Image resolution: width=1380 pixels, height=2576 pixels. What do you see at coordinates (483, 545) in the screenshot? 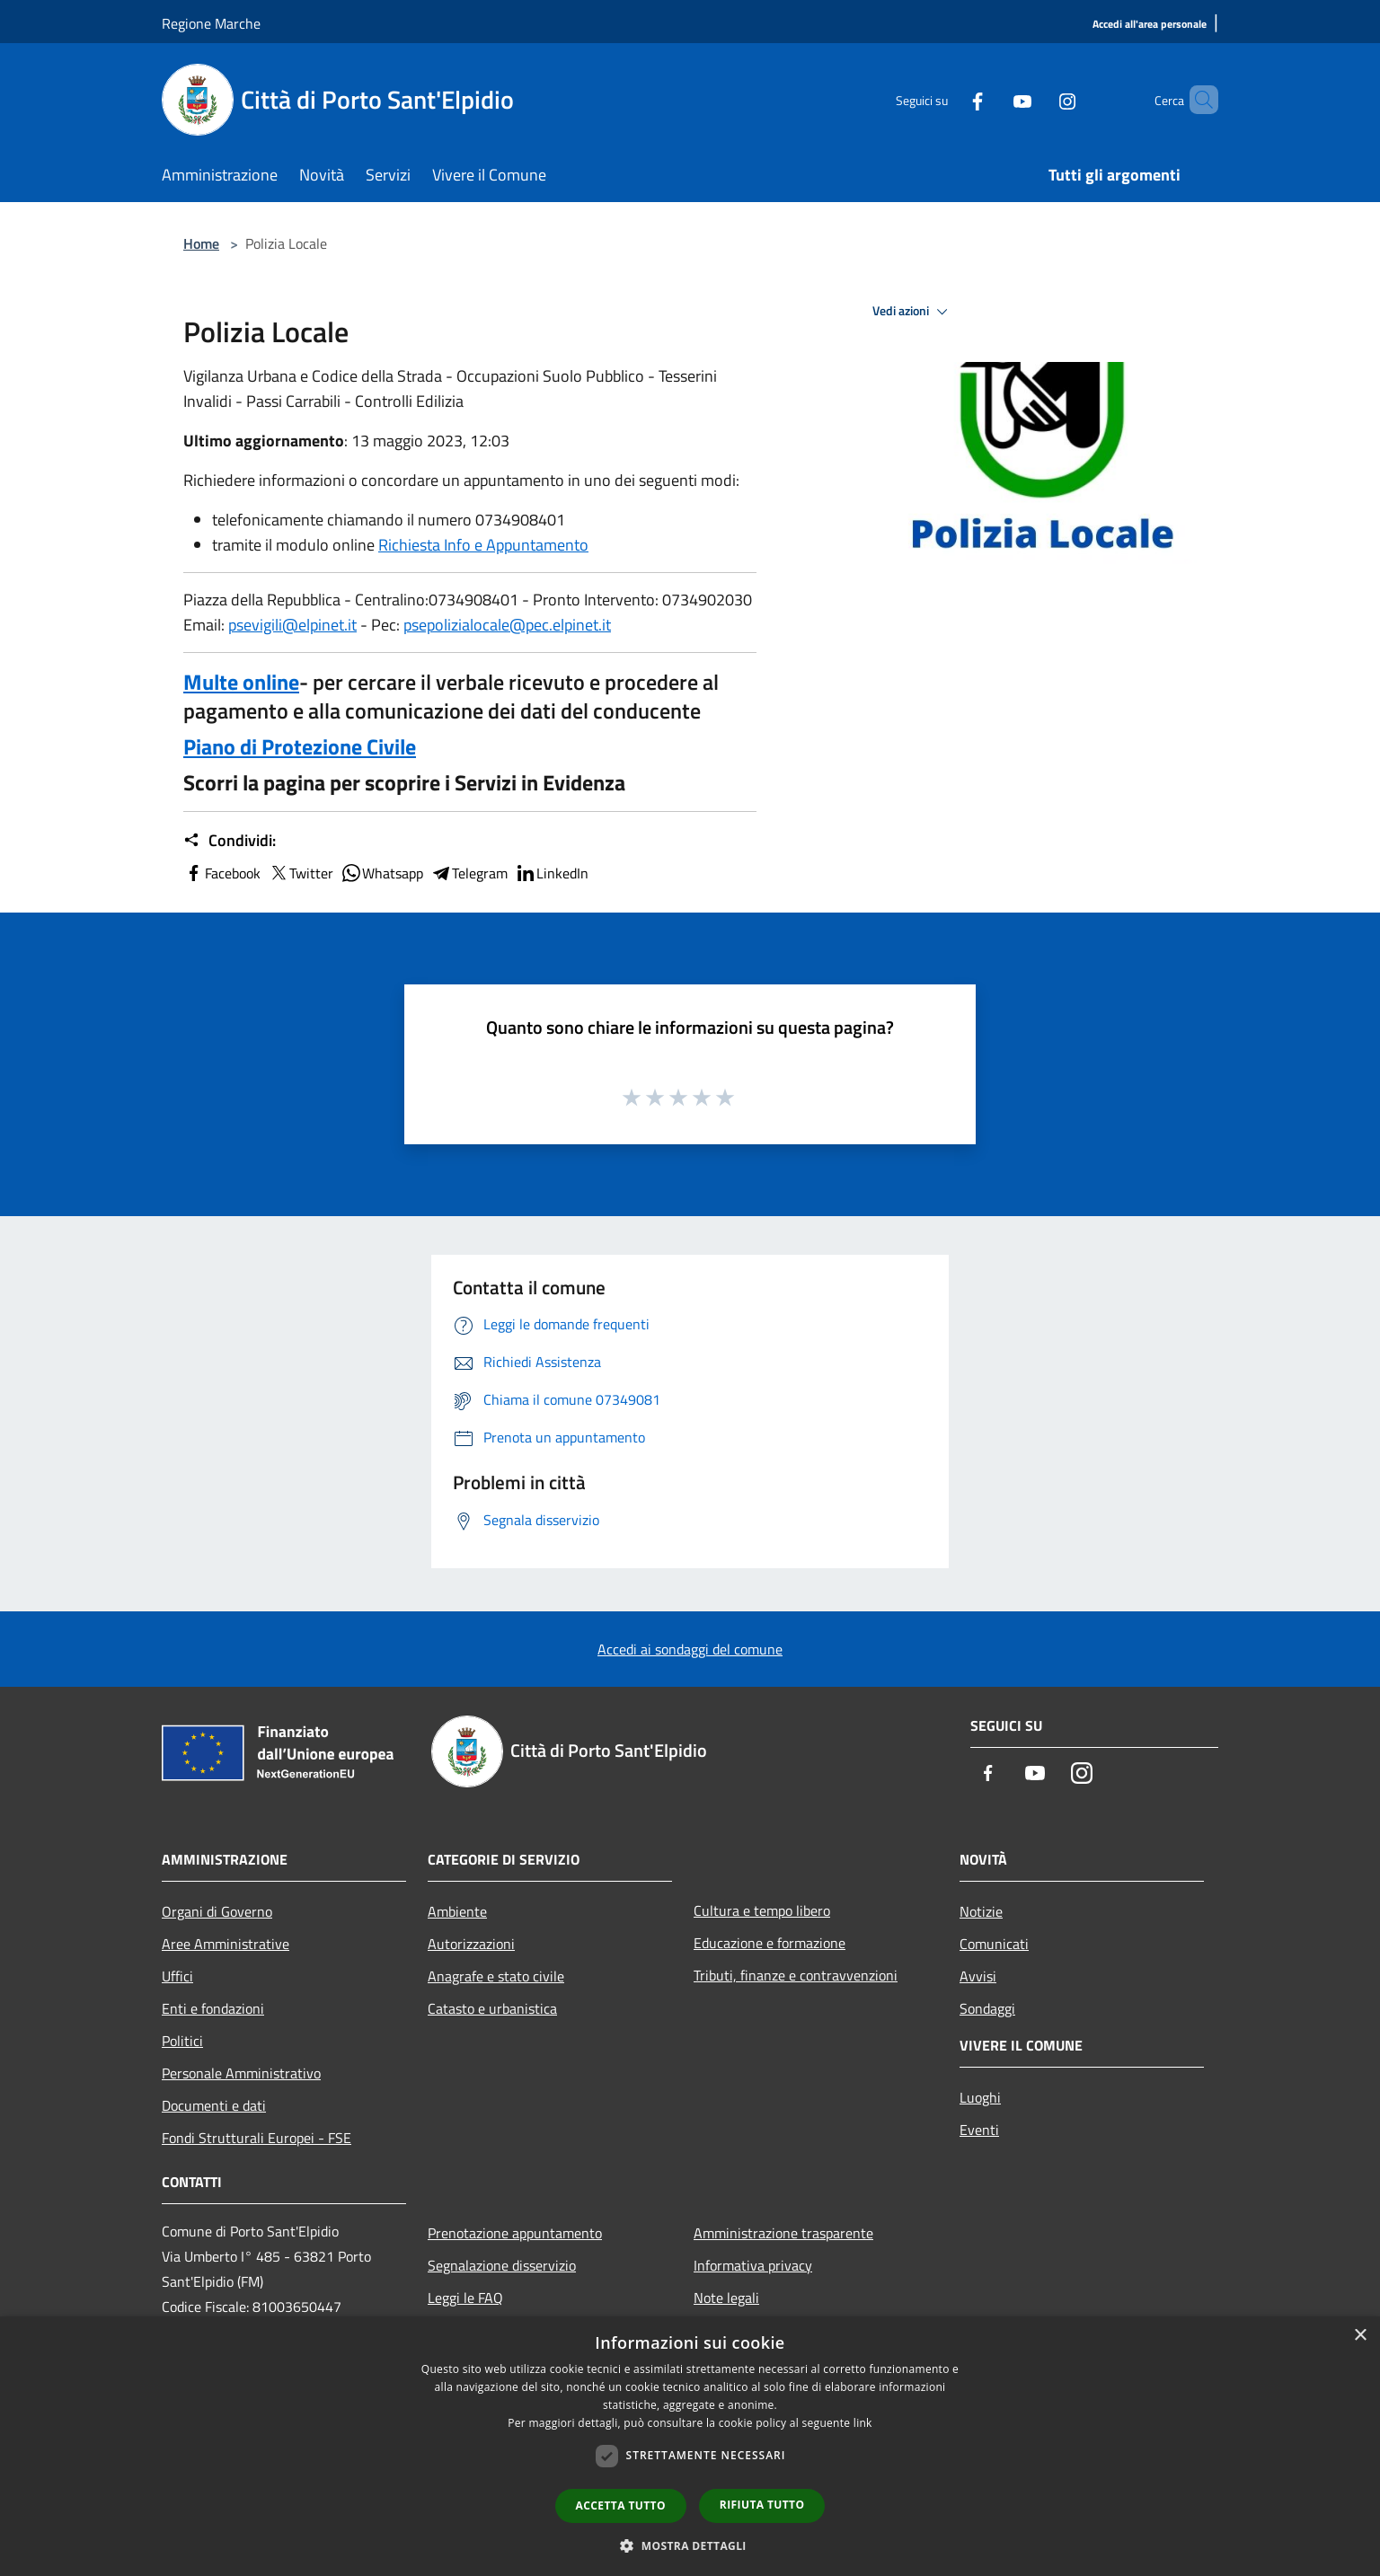
I see `Richiesta Info e Appuntamento` at bounding box center [483, 545].